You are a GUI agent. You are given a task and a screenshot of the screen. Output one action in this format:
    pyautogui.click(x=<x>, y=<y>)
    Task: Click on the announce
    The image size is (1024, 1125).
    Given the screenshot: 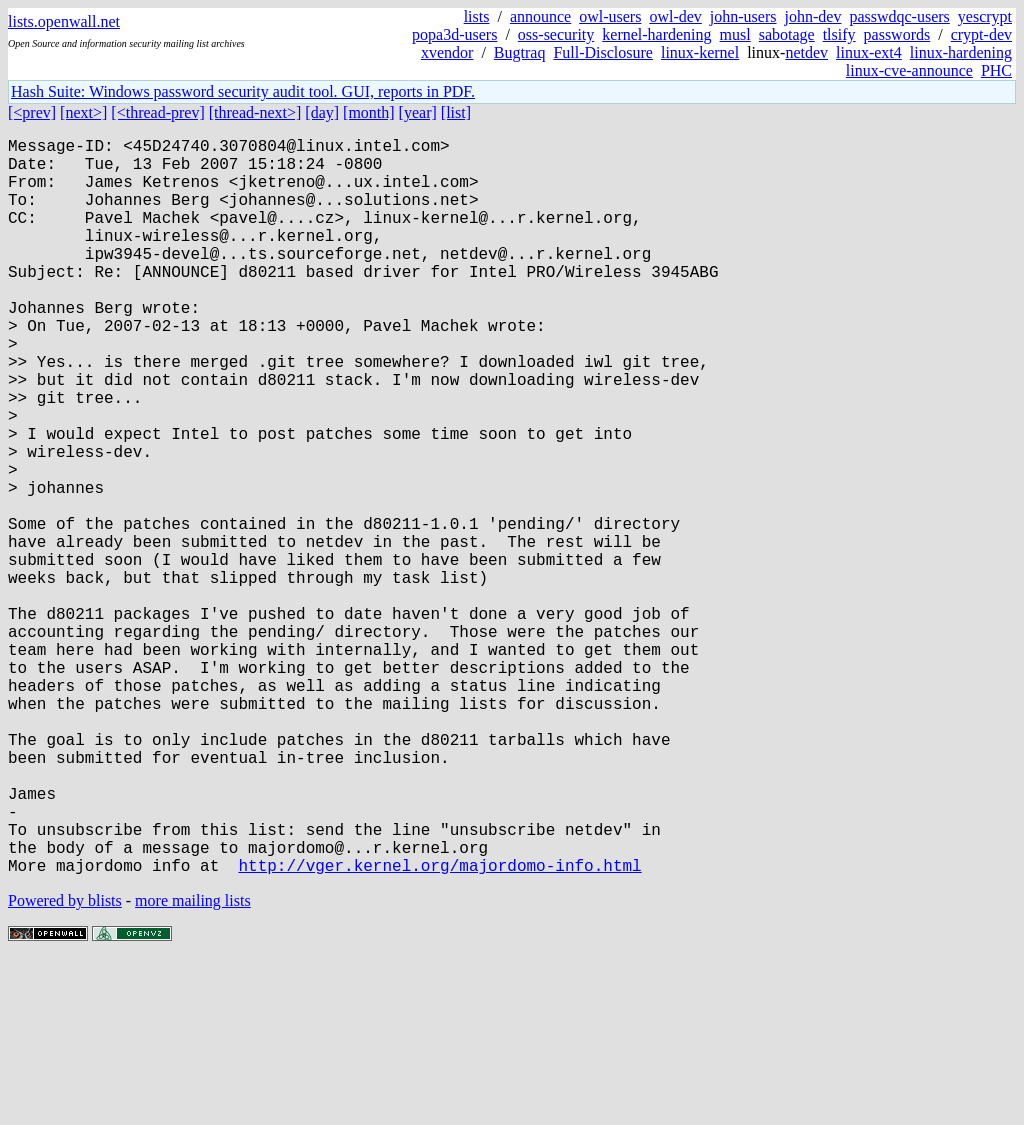 What is the action you would take?
    pyautogui.click(x=540, y=16)
    